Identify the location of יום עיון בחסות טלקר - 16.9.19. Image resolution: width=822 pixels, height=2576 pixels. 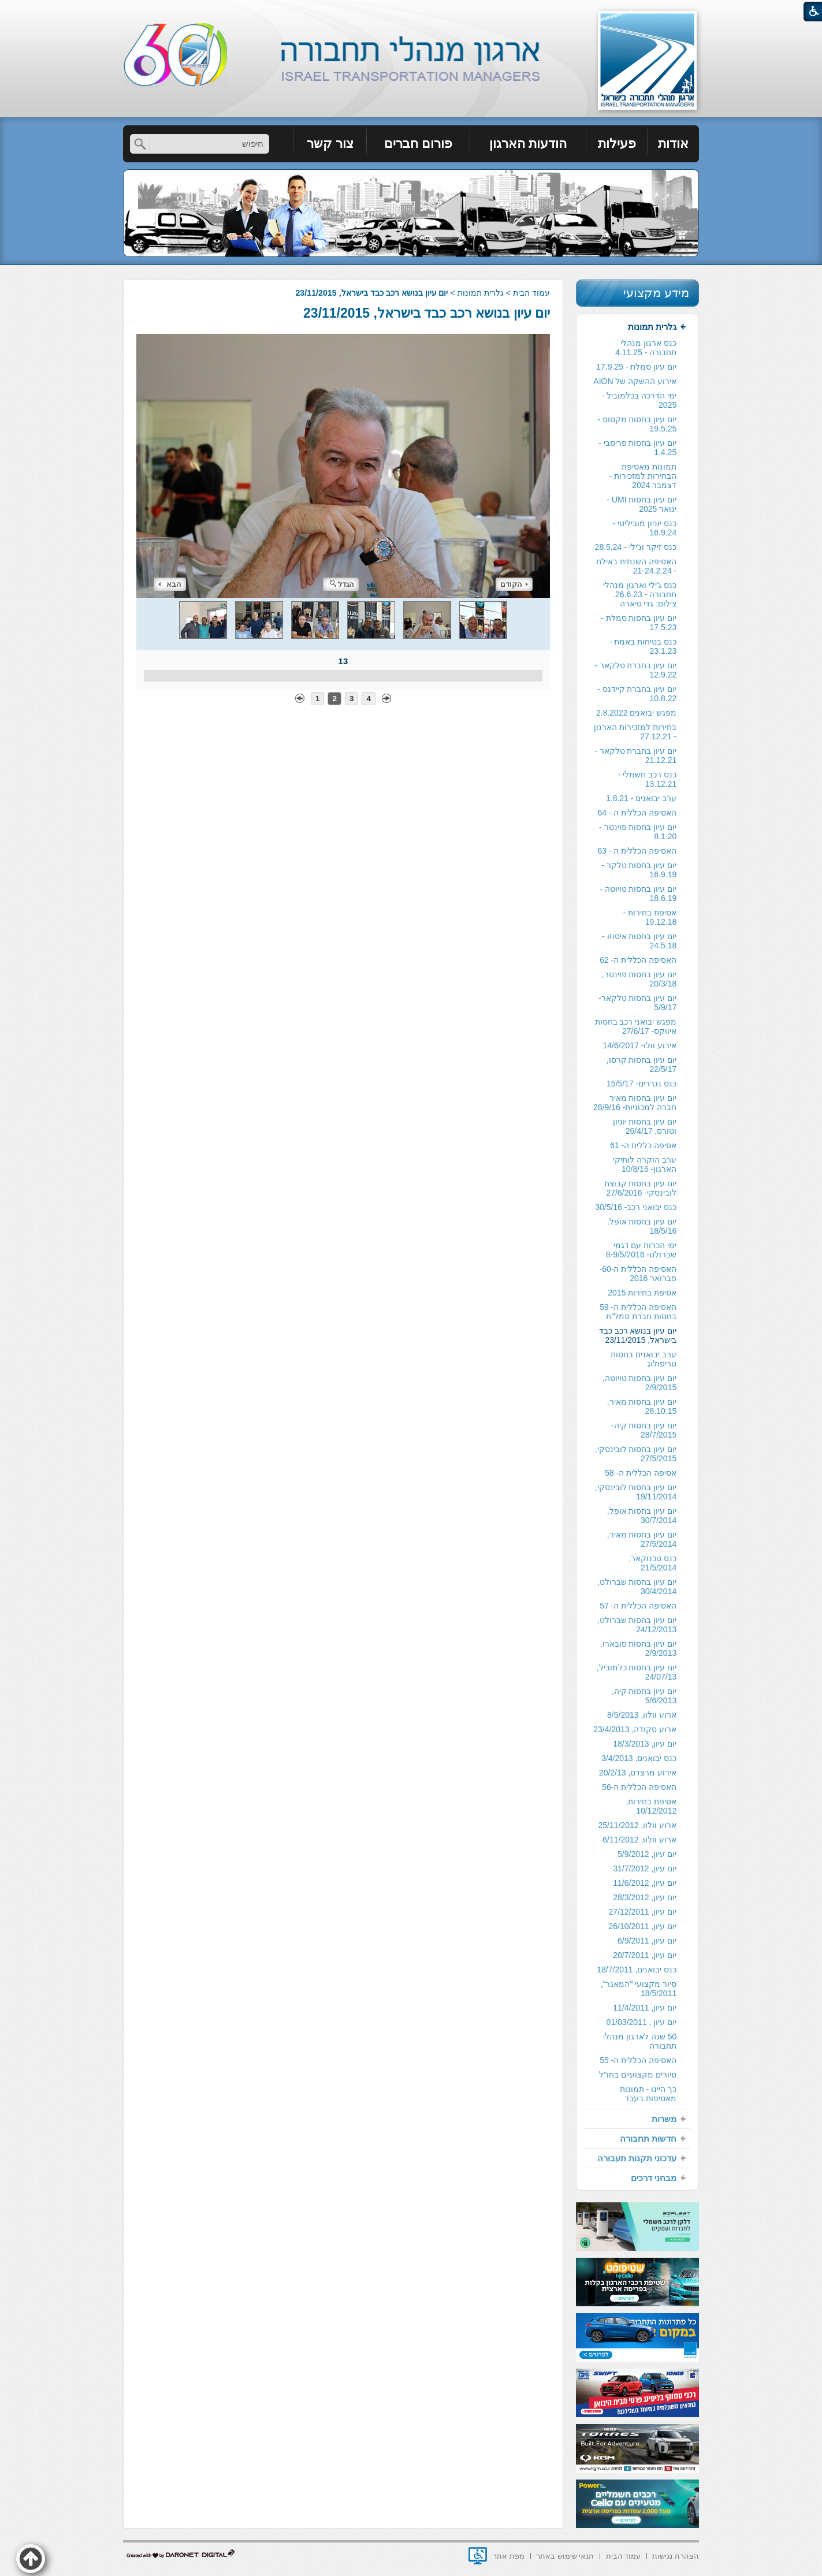
(638, 870).